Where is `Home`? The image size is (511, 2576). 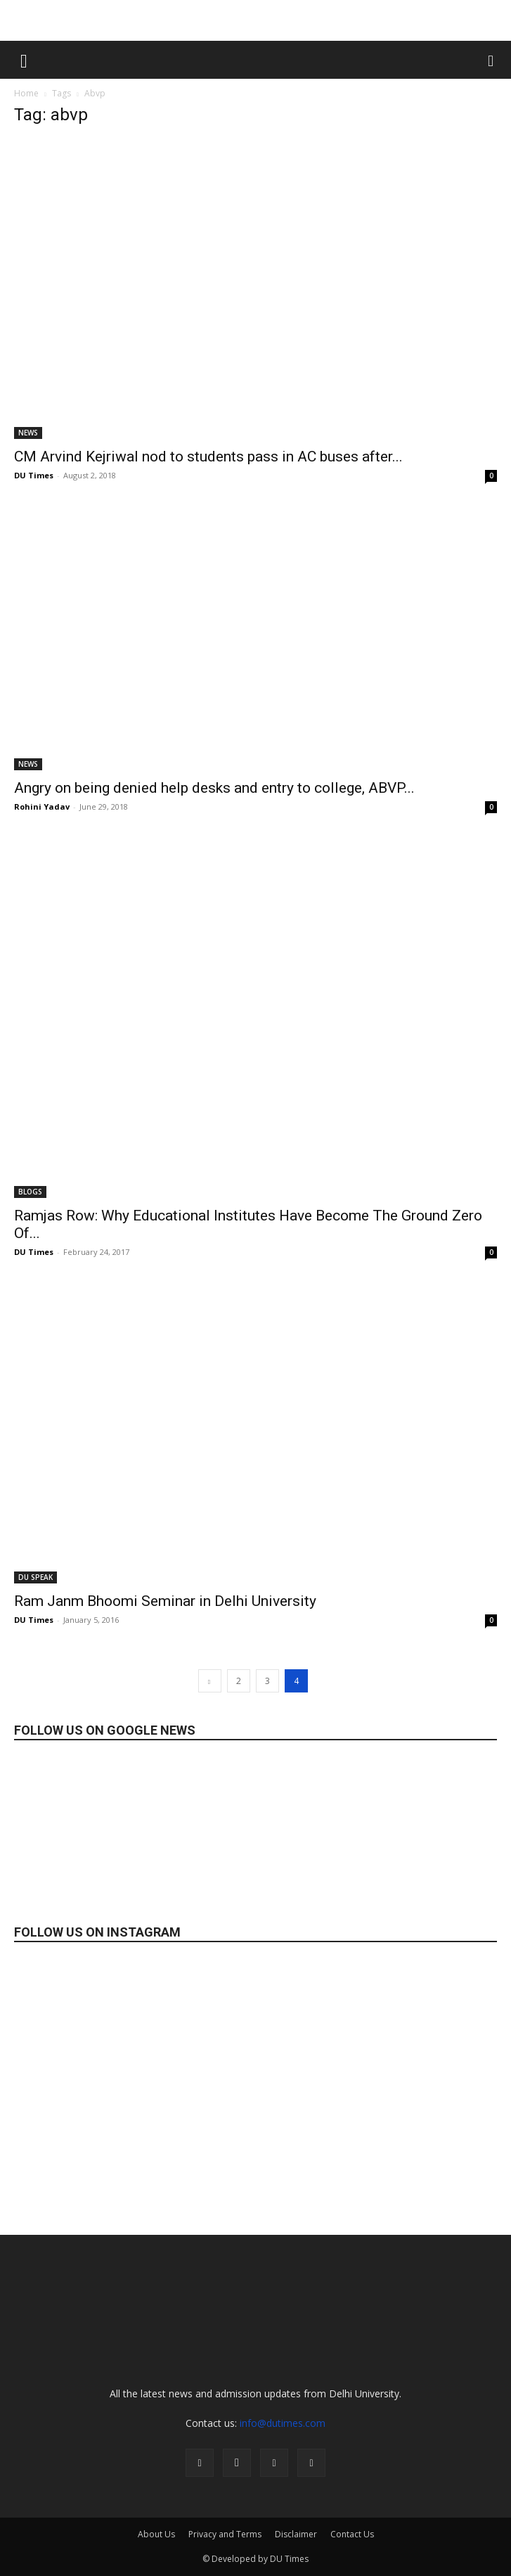
Home is located at coordinates (26, 93).